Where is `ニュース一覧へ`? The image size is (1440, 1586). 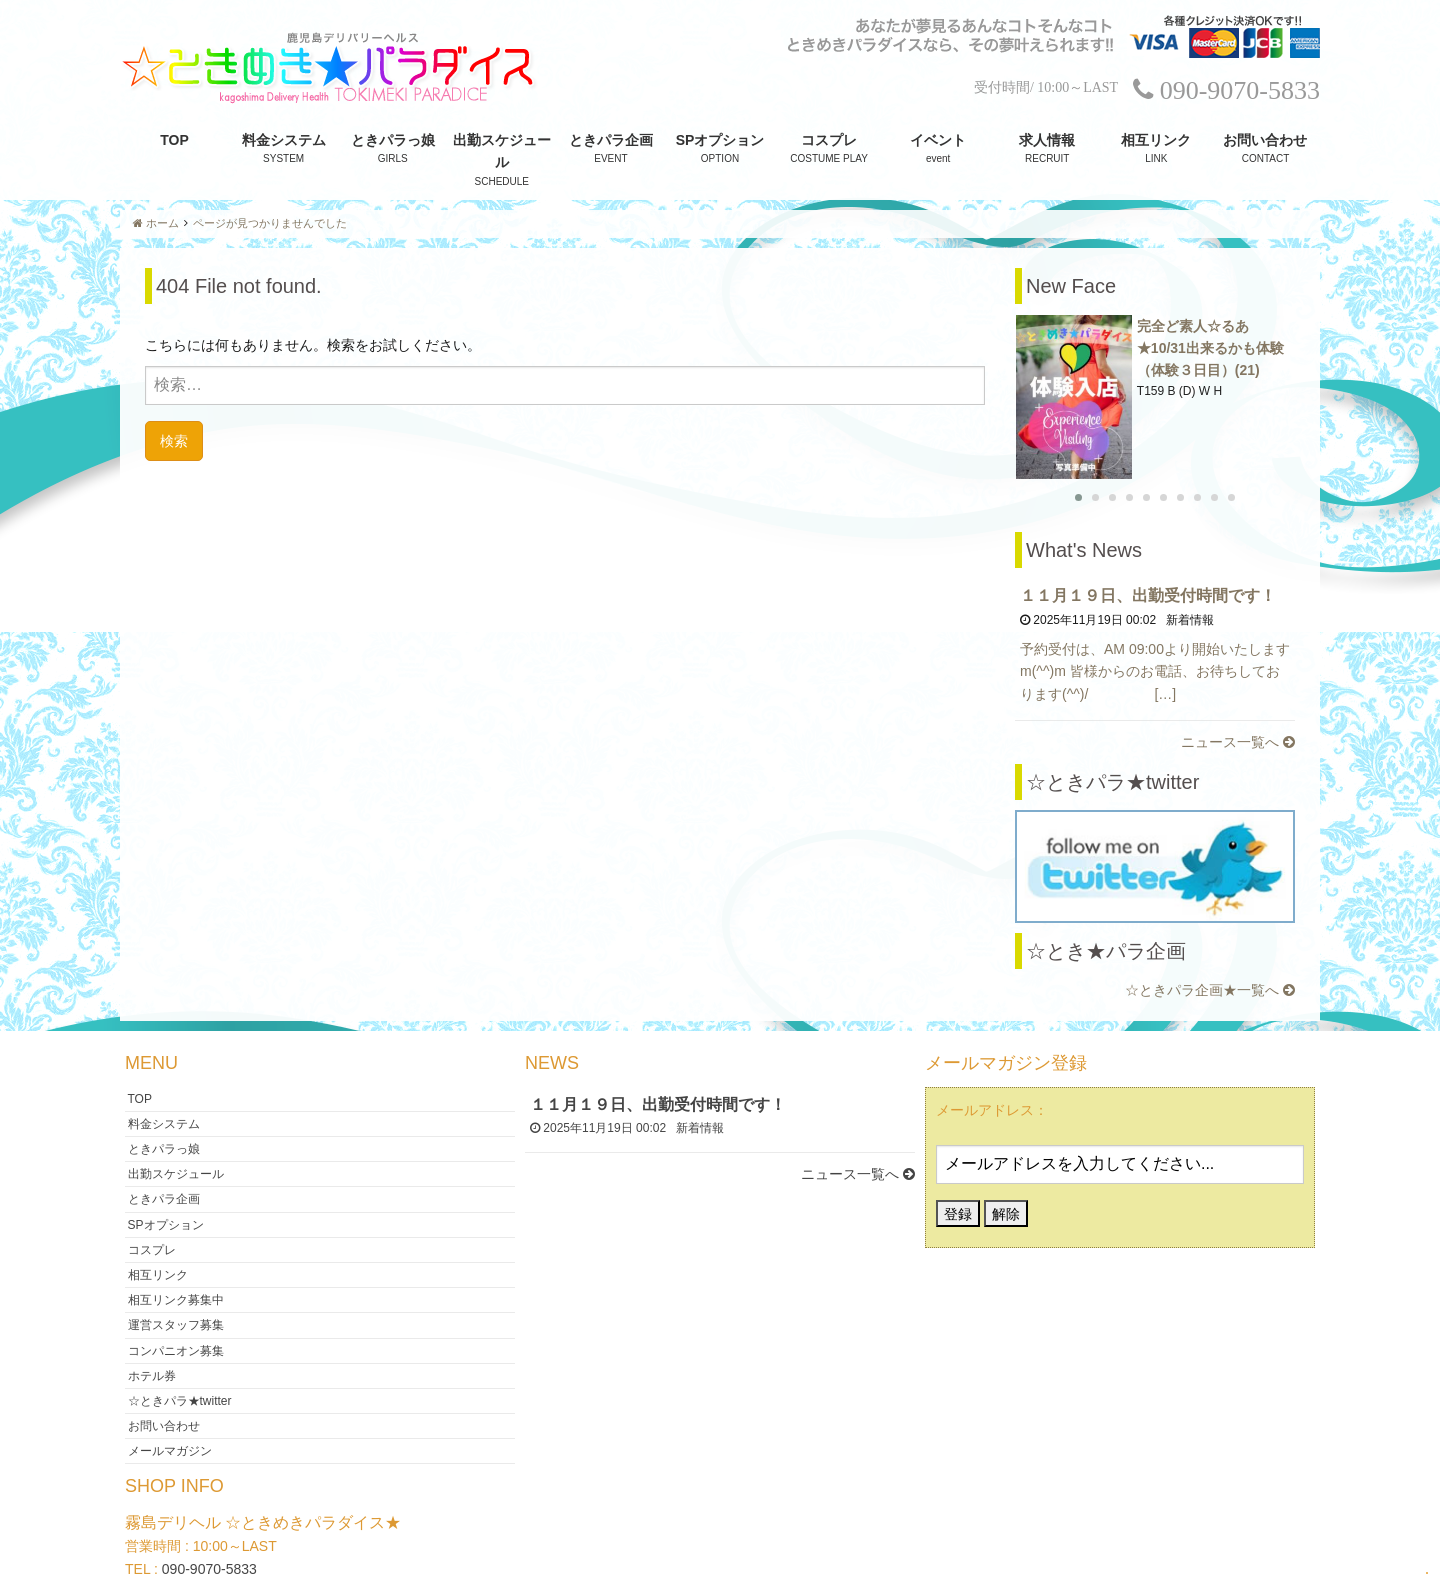
ニュース一覧へ is located at coordinates (1238, 693).